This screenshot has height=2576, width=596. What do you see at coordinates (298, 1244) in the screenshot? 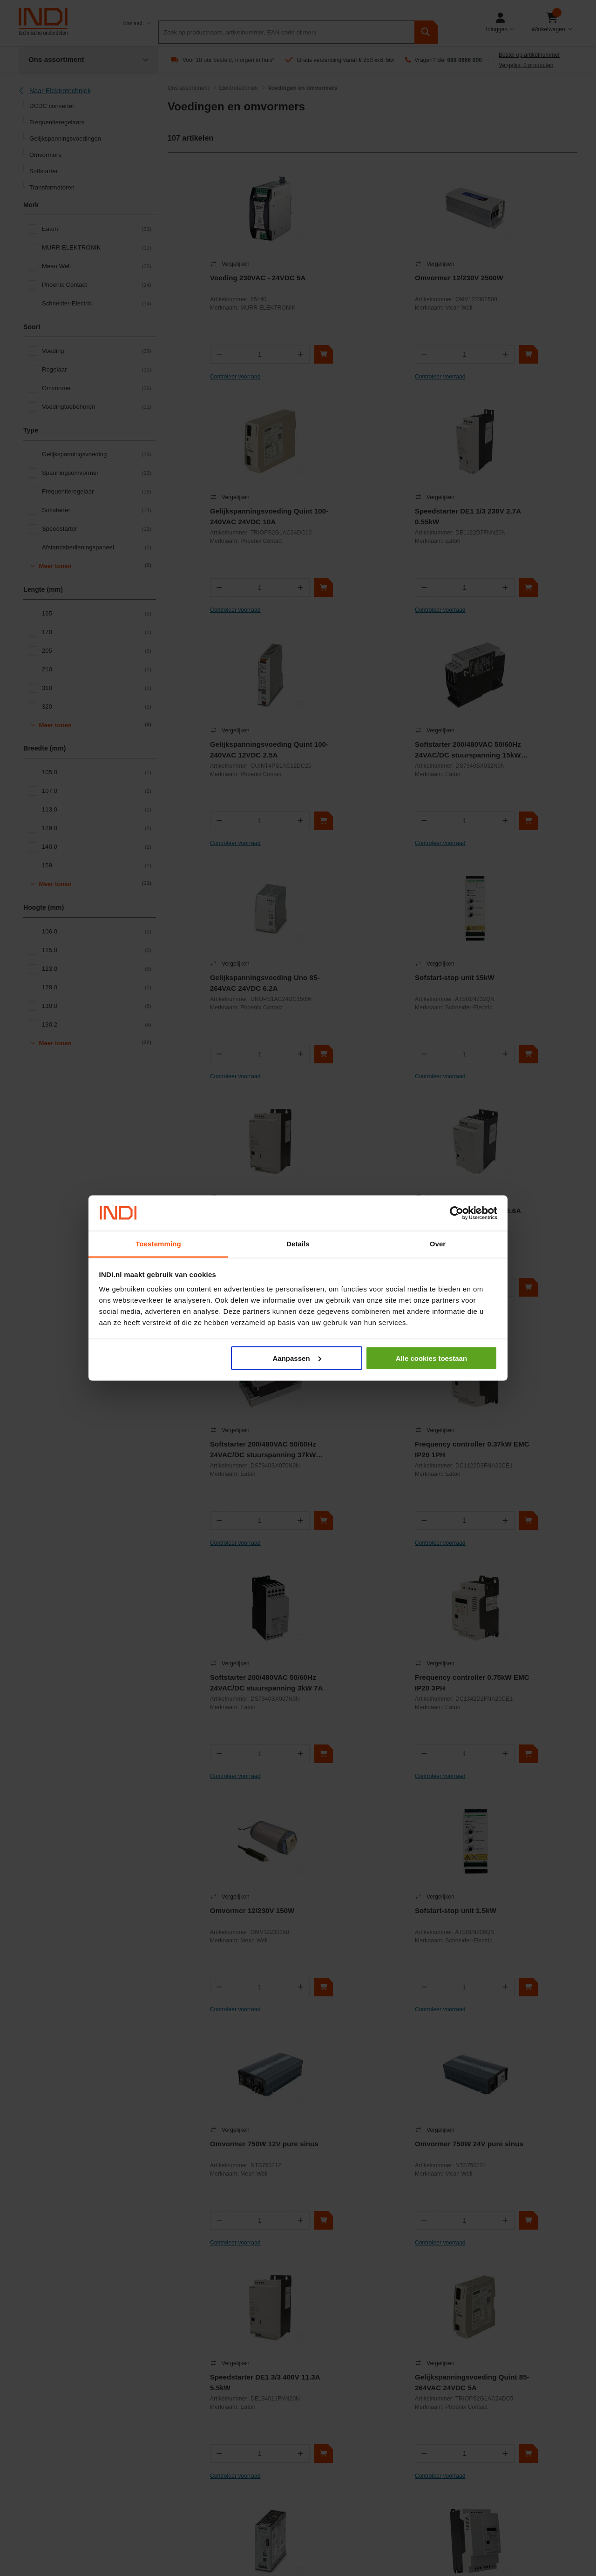
I see `Details [tab]` at bounding box center [298, 1244].